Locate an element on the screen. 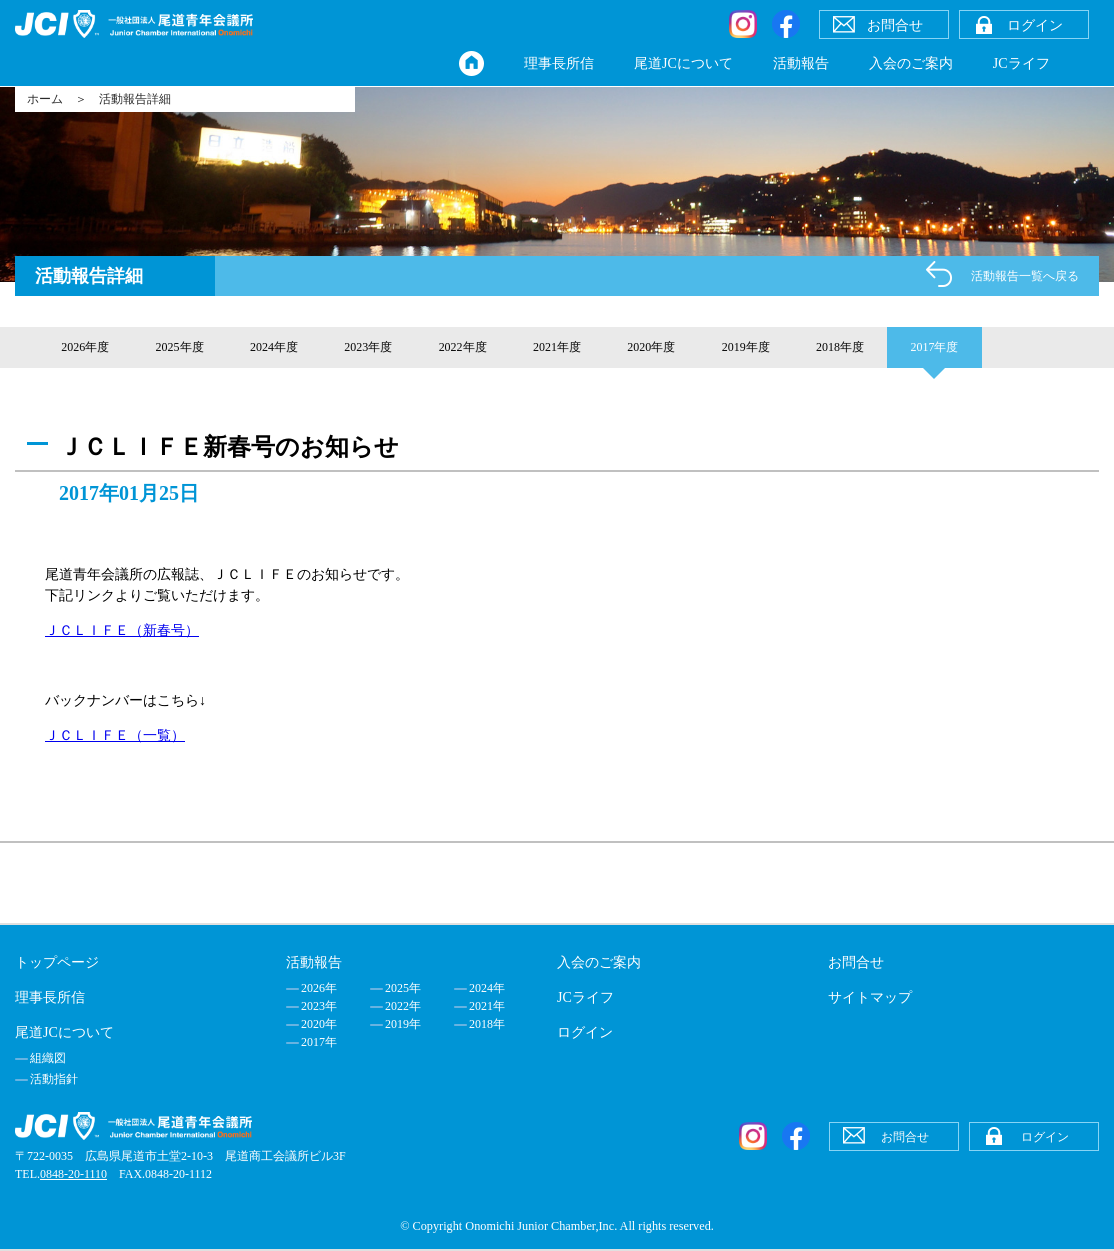  2022年度 is located at coordinates (463, 347).